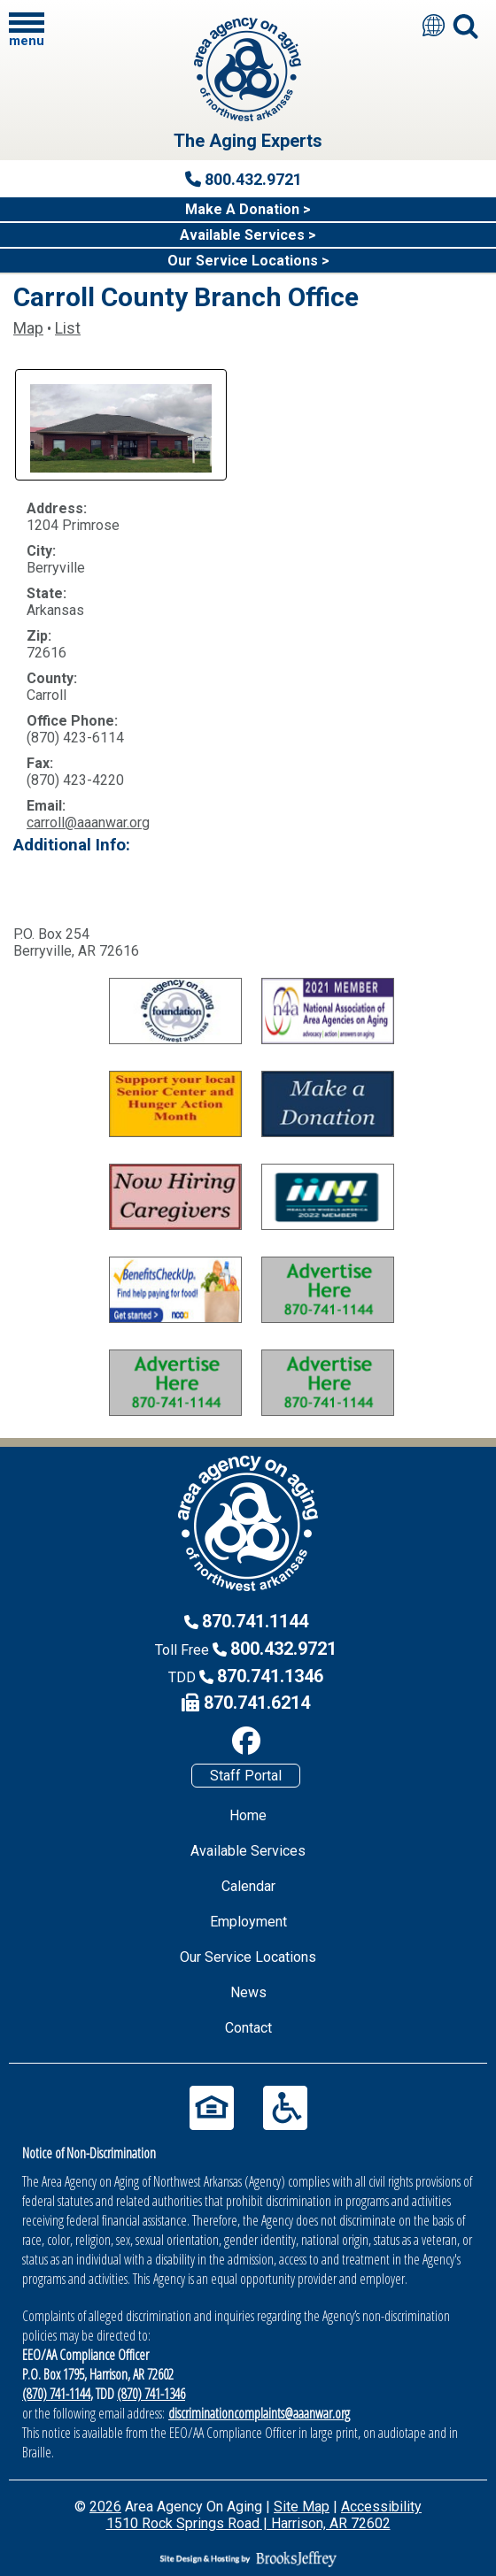 The height and width of the screenshot is (2576, 496). What do you see at coordinates (245, 1740) in the screenshot?
I see `[Like us on Facebook]` at bounding box center [245, 1740].